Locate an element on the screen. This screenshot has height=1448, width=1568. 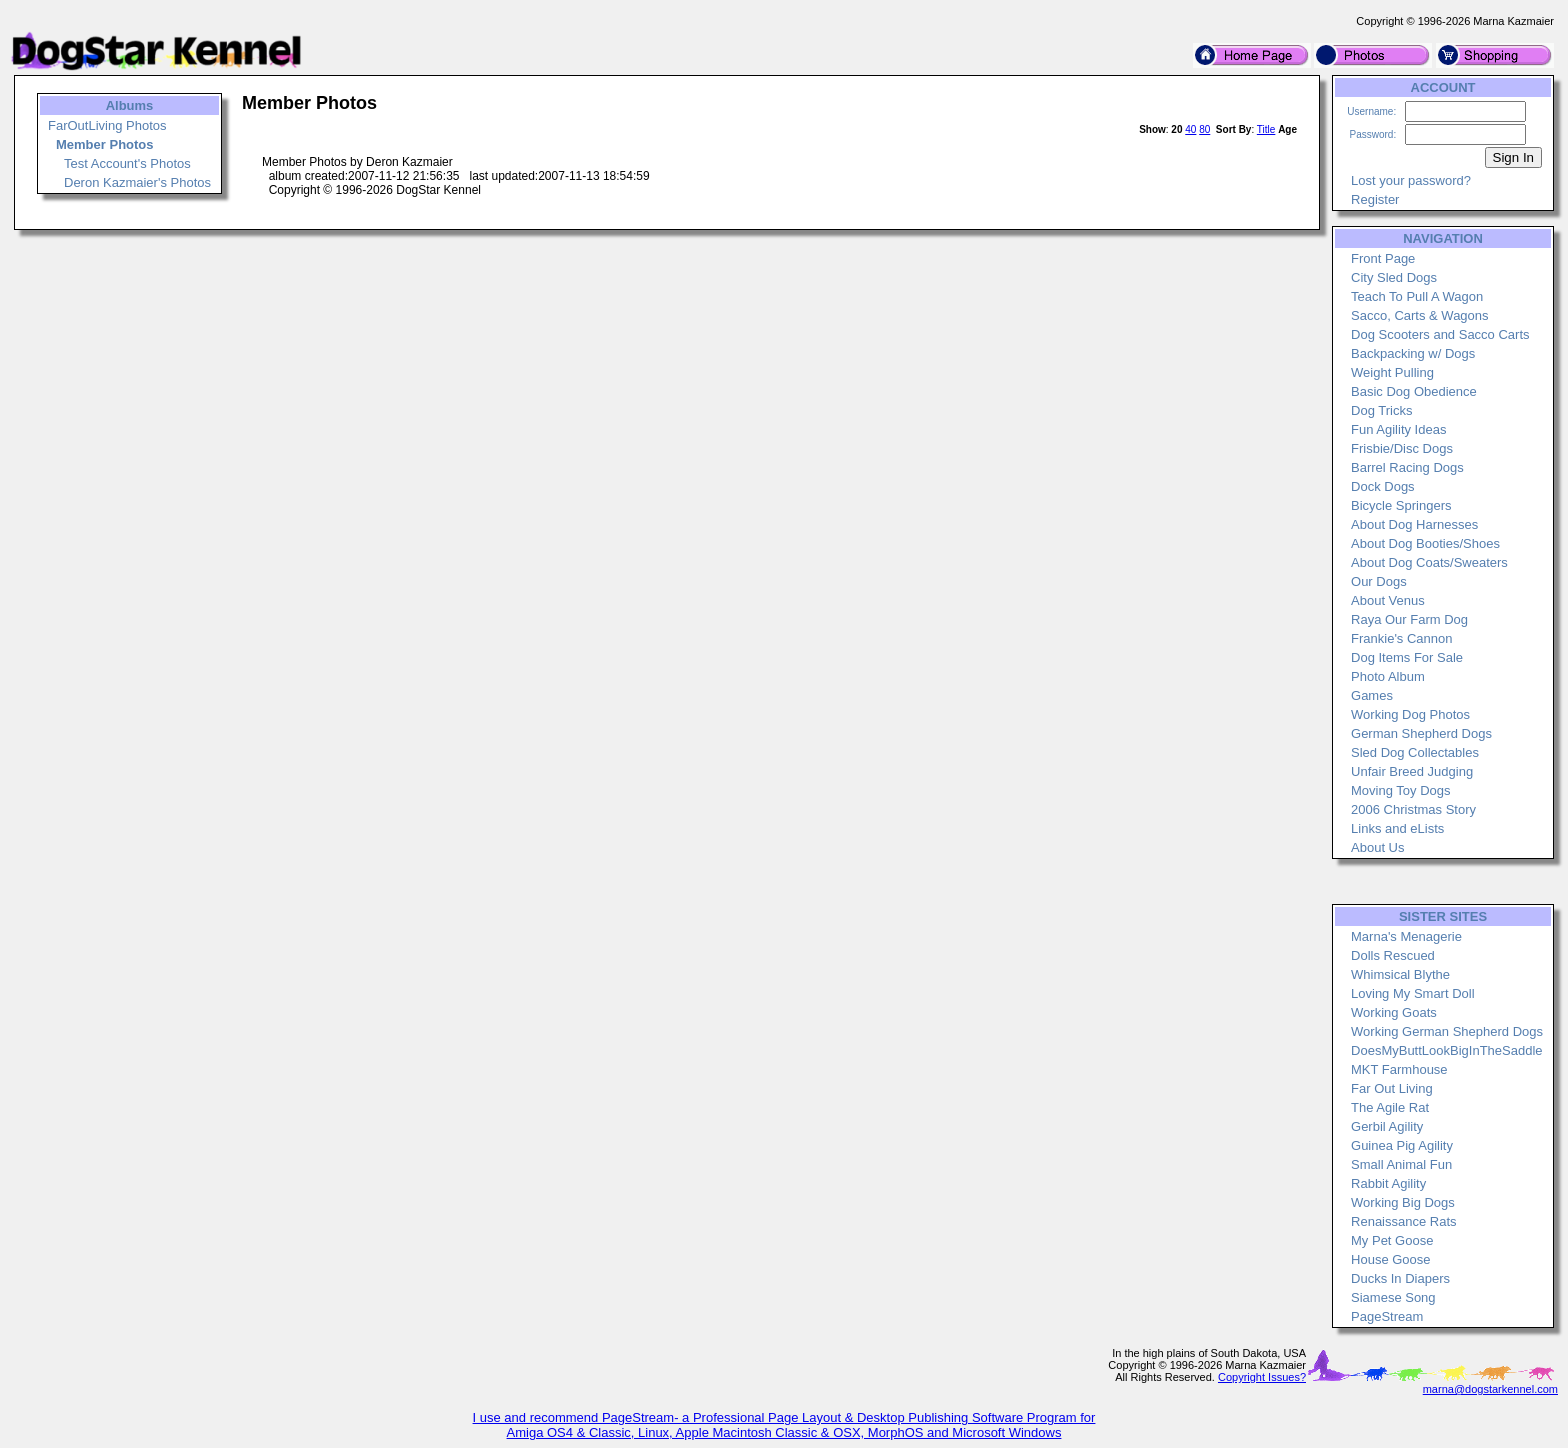
Working German Shepherd Dogs is located at coordinates (1447, 1031).